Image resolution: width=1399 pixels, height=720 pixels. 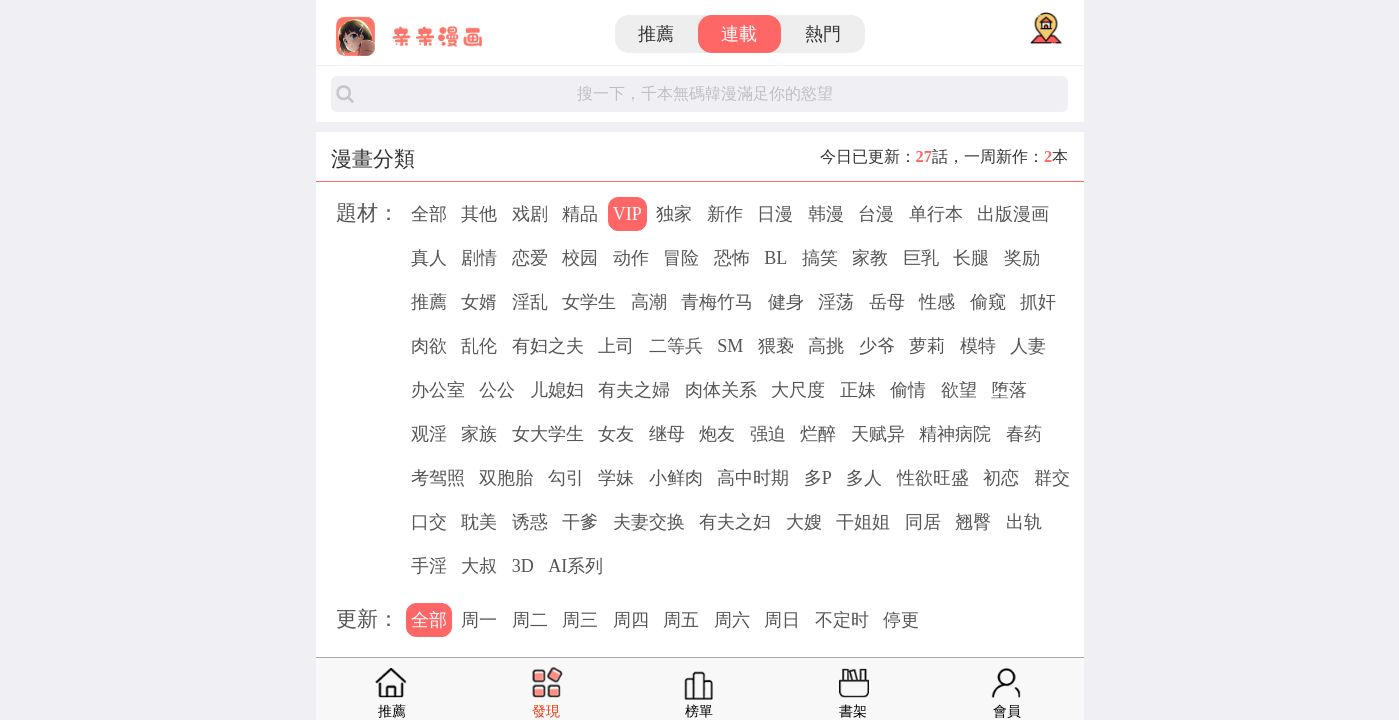 What do you see at coordinates (497, 390) in the screenshot?
I see `公公` at bounding box center [497, 390].